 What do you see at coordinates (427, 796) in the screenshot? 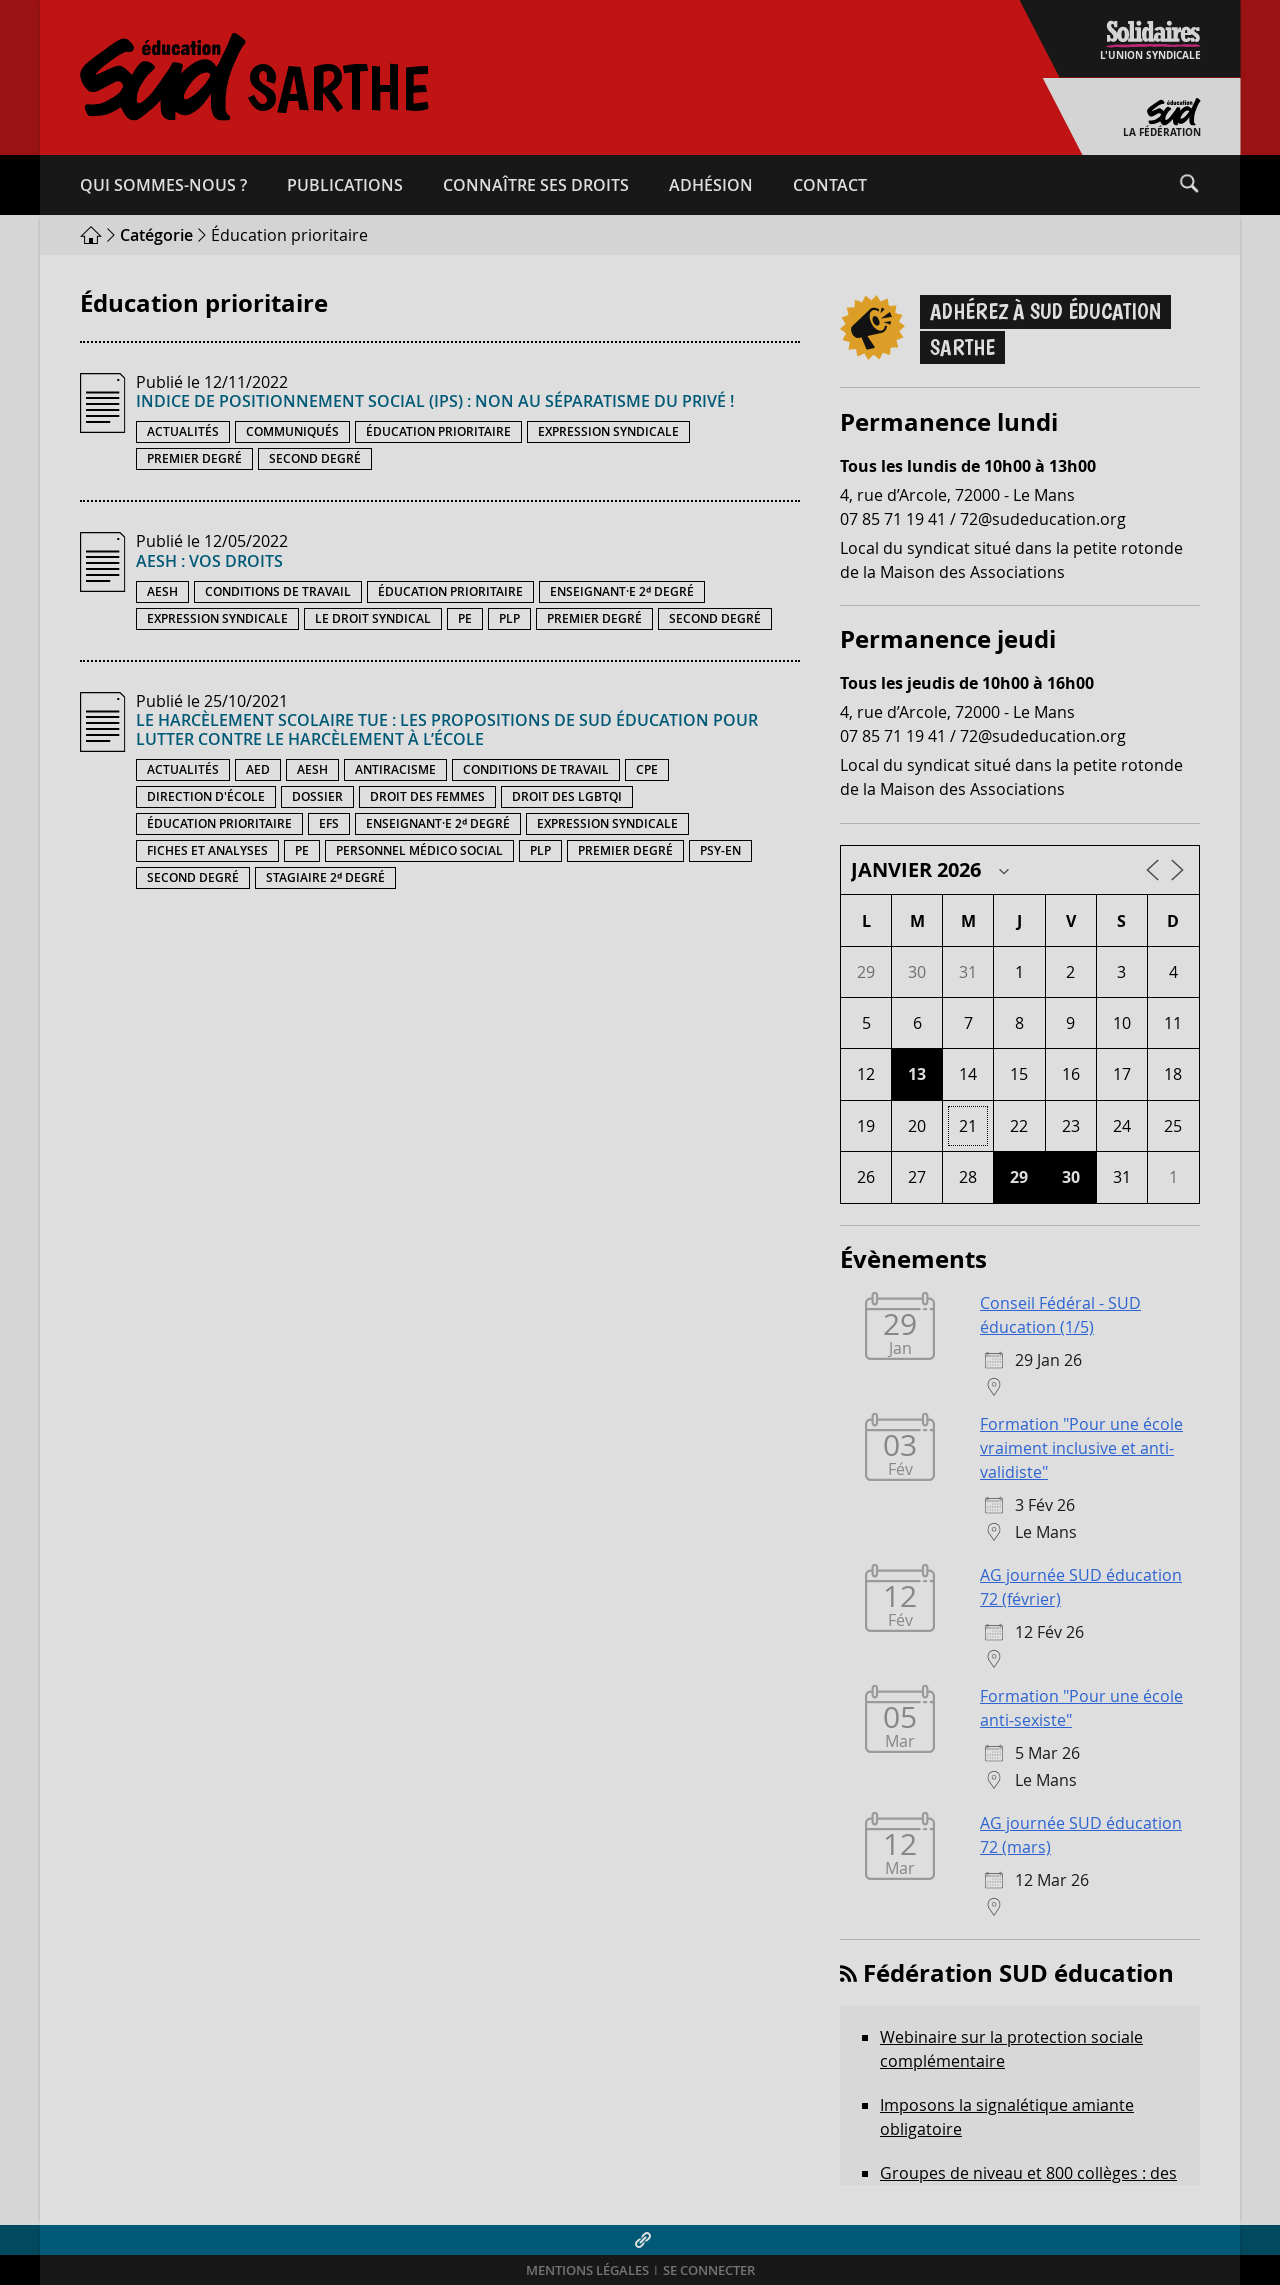
I see `Droit des femmes` at bounding box center [427, 796].